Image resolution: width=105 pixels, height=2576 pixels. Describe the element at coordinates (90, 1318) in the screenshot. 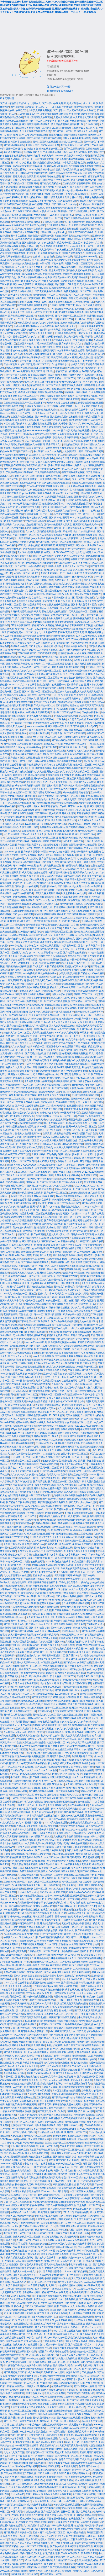

I see `美国人XXXXXL19` at that location.